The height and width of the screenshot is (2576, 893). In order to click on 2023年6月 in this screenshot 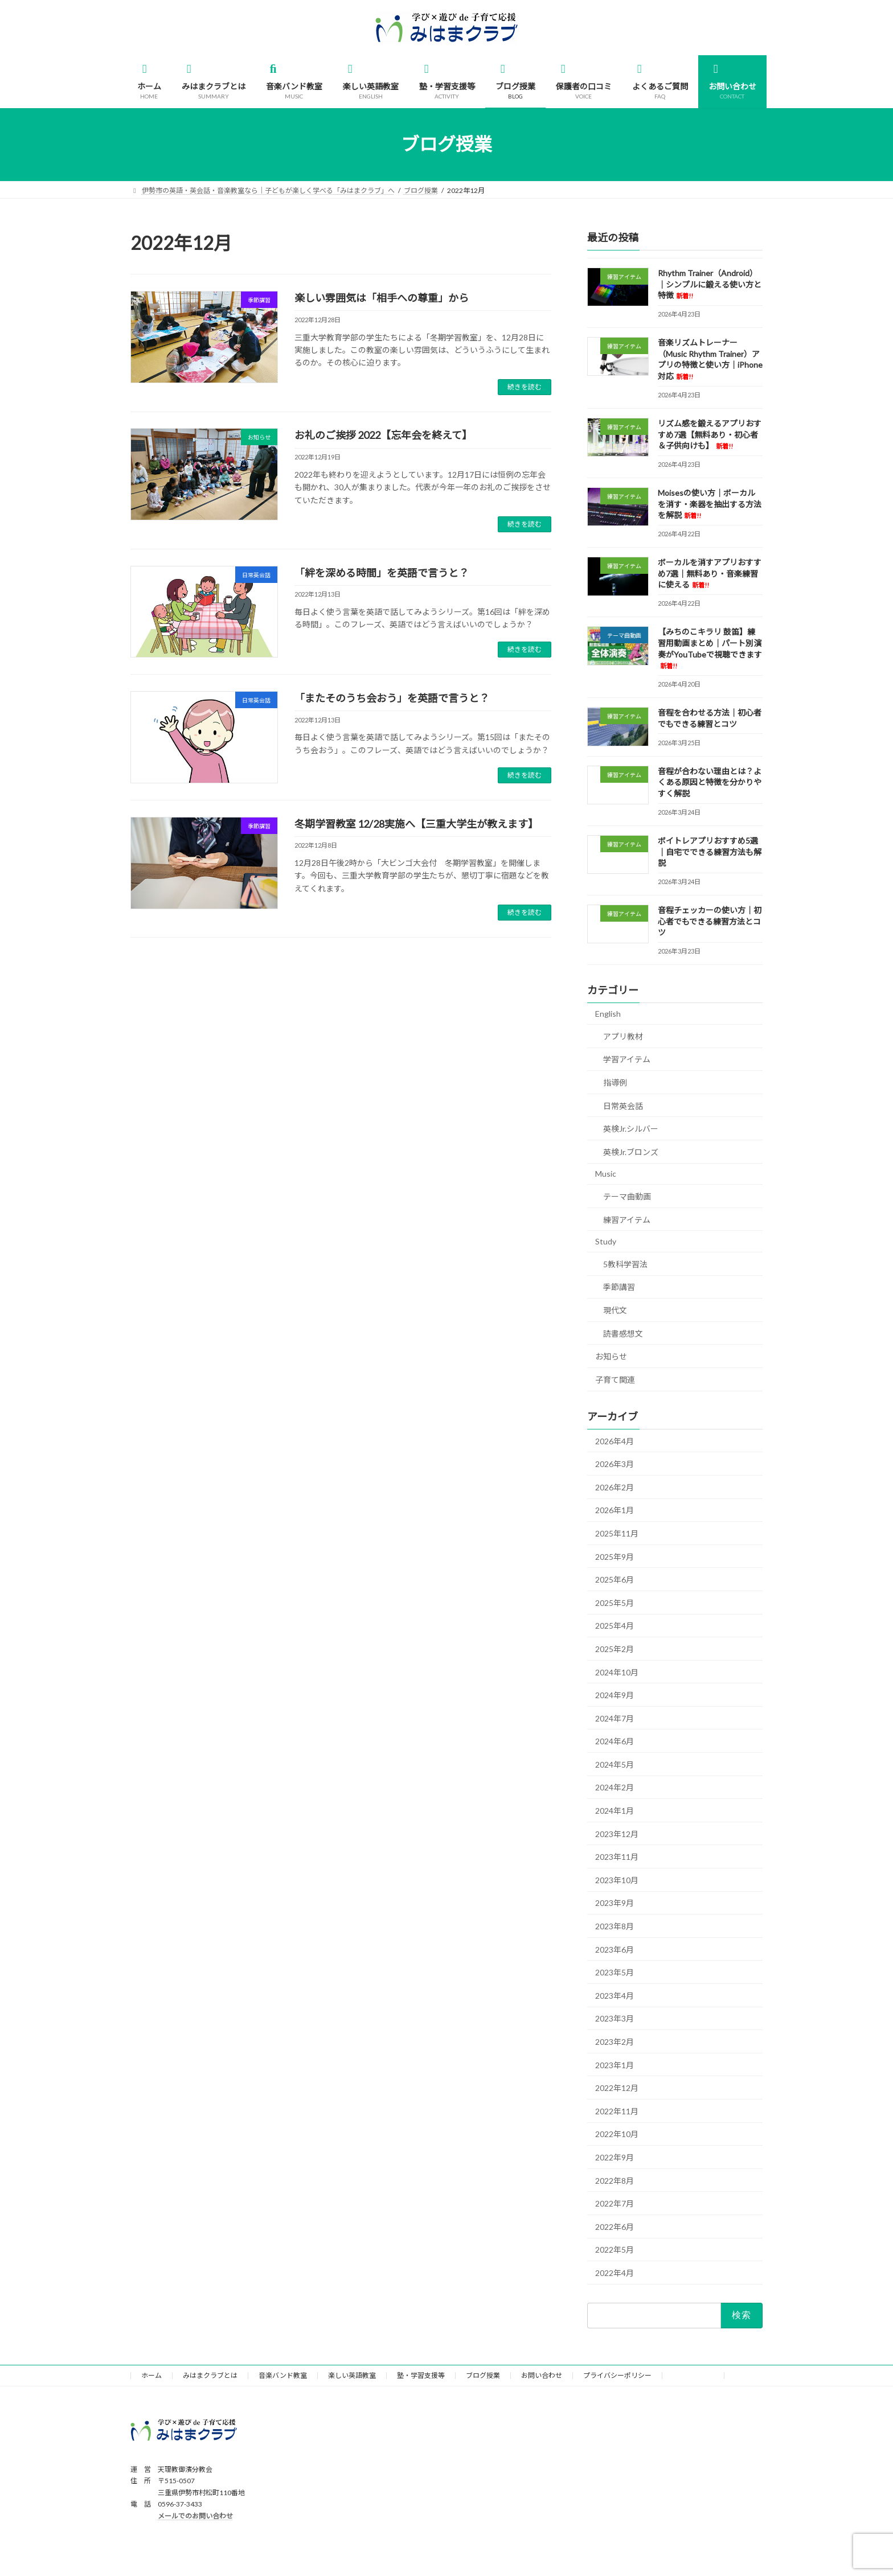, I will do `click(614, 1949)`.